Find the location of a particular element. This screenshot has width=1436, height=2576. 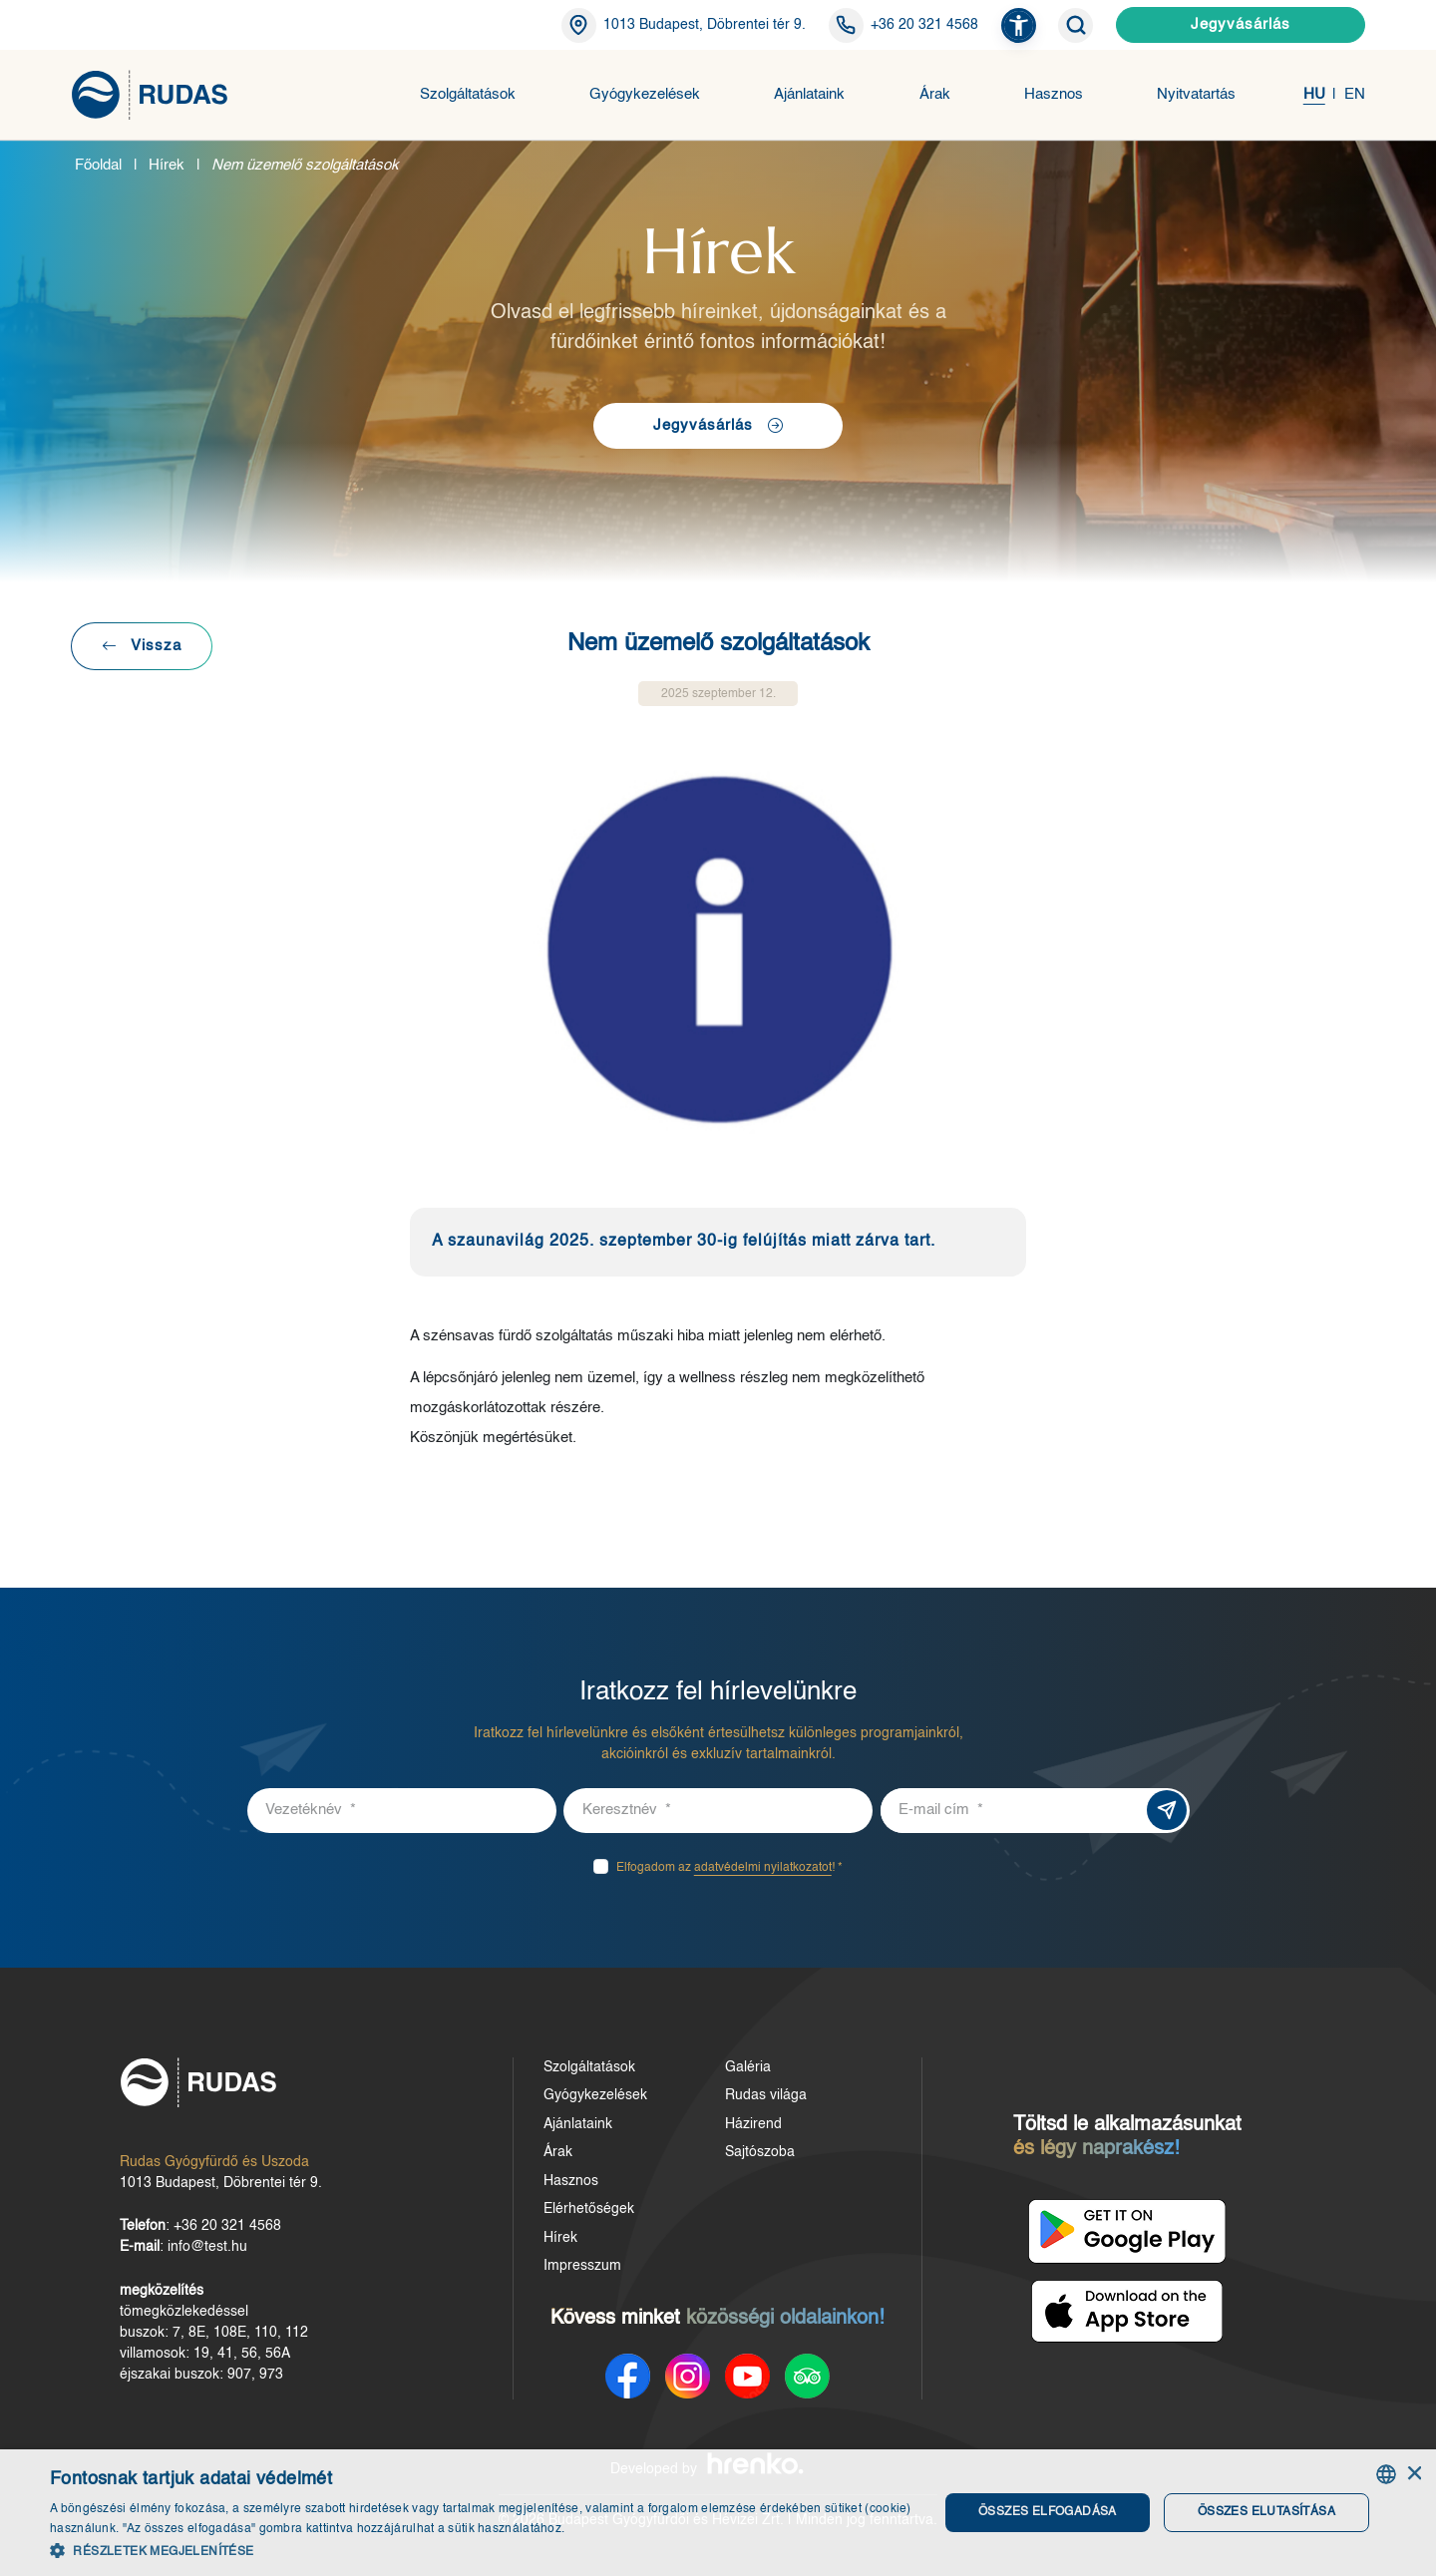

Vissza is located at coordinates (141, 645).